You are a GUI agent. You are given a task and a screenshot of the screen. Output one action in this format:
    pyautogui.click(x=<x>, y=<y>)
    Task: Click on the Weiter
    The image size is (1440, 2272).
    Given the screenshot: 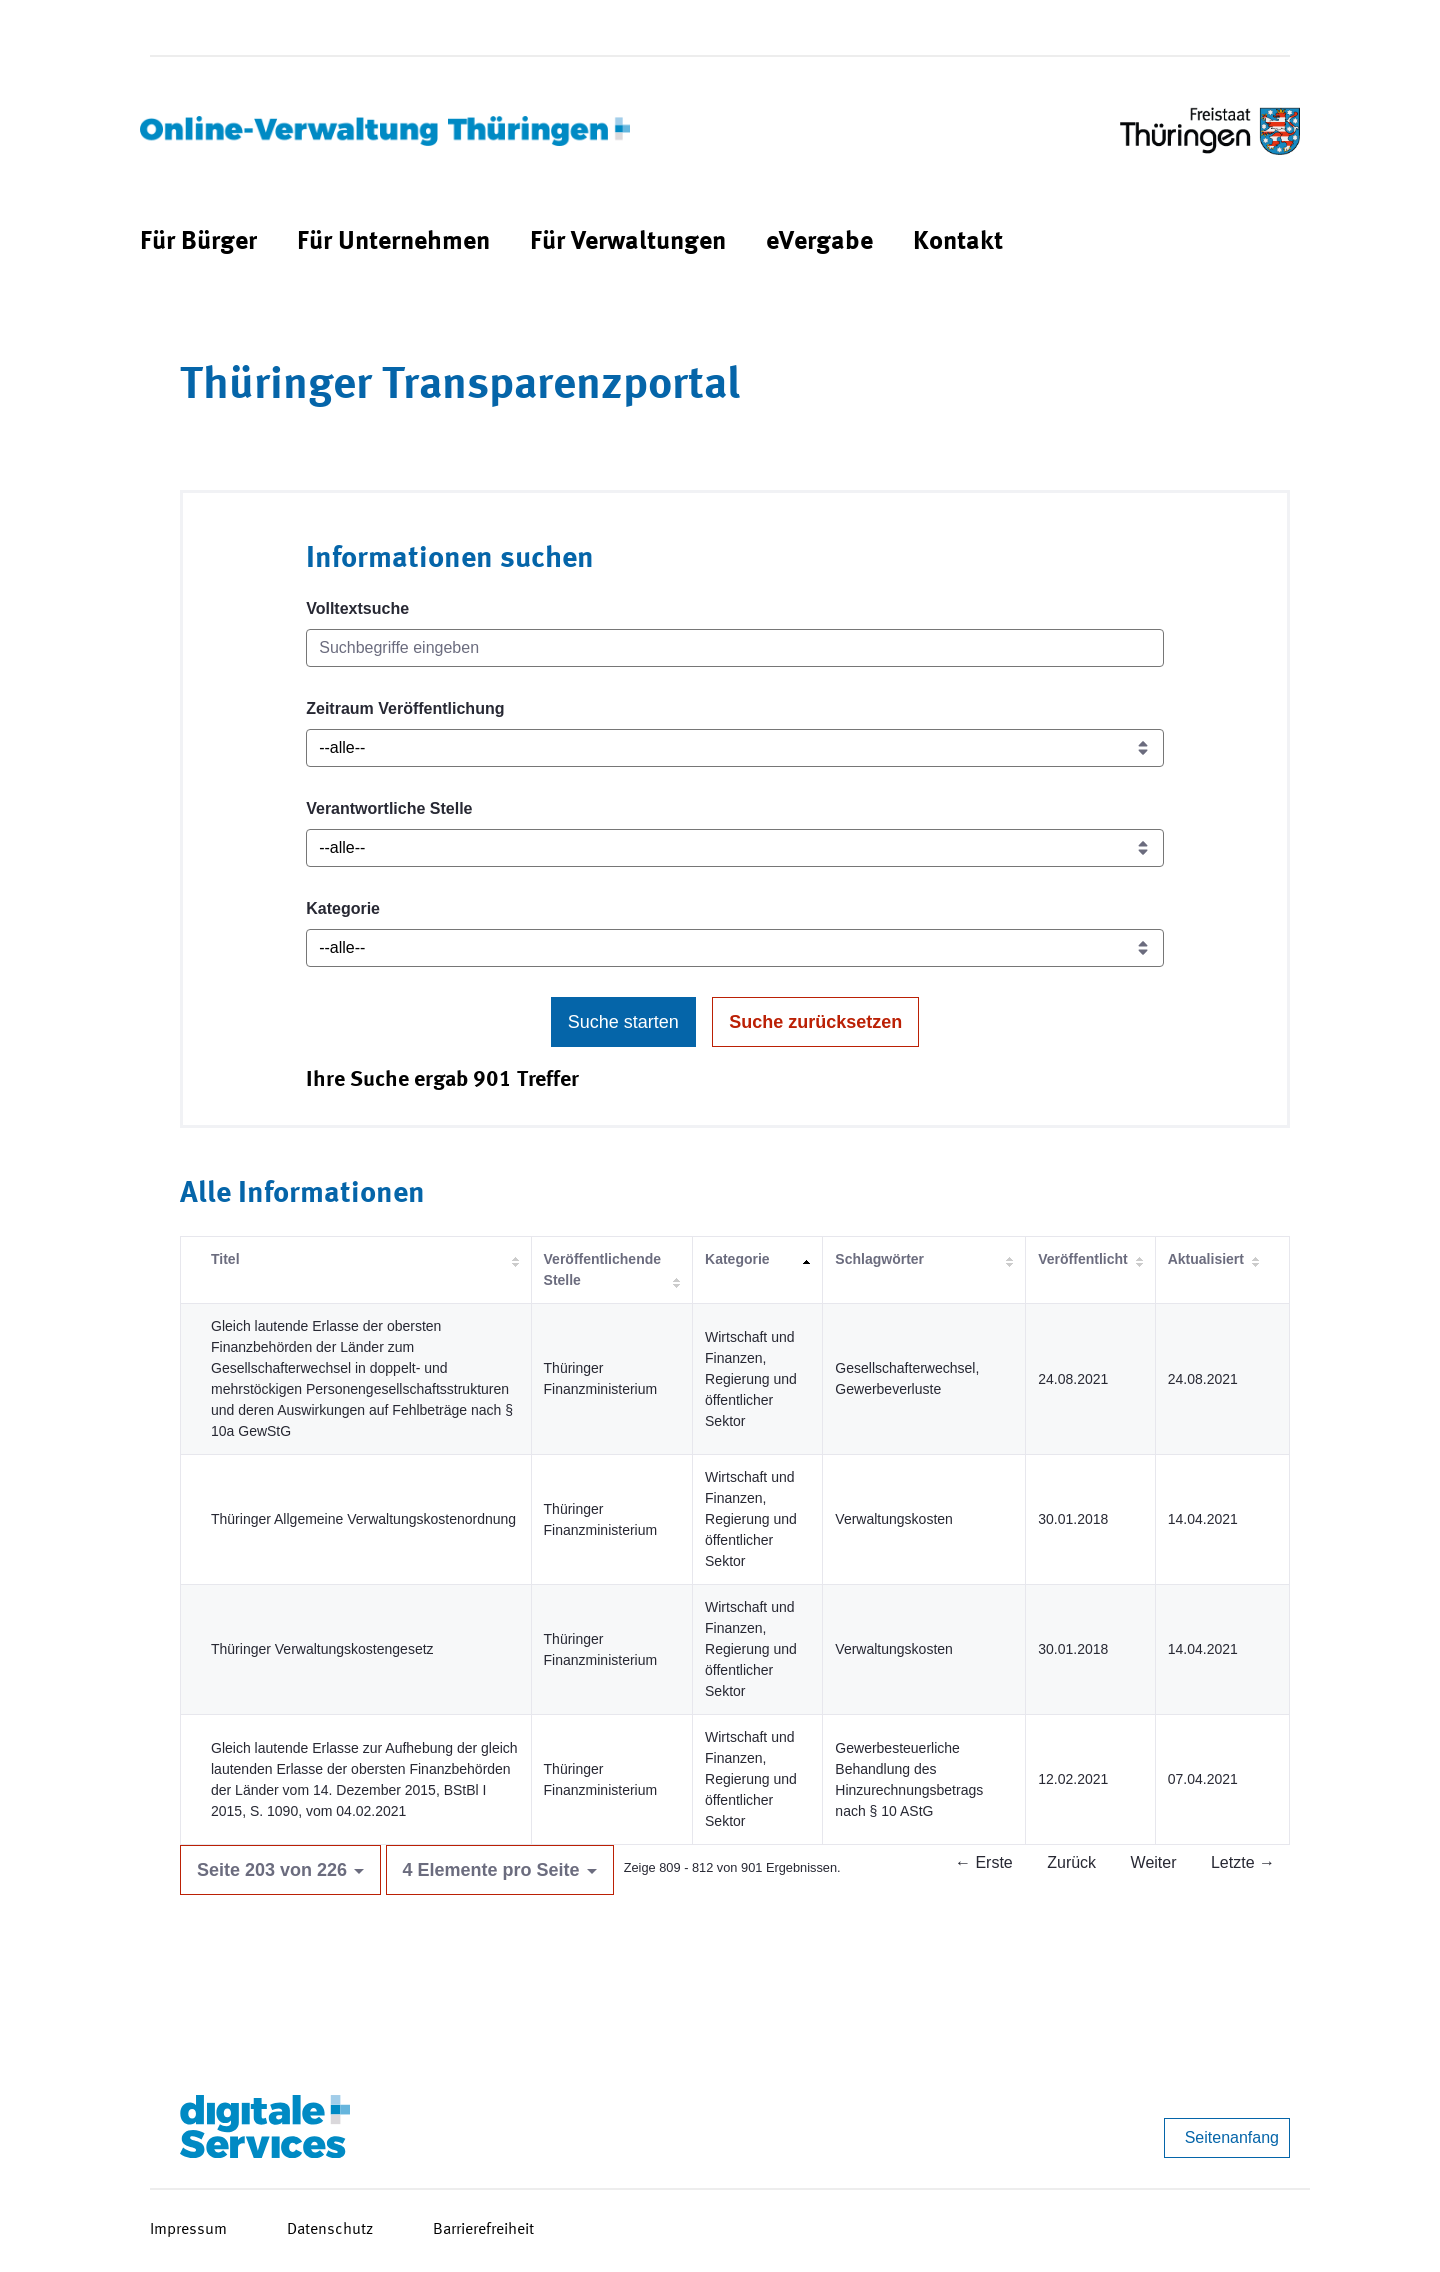 What is the action you would take?
    pyautogui.click(x=1154, y=1862)
    